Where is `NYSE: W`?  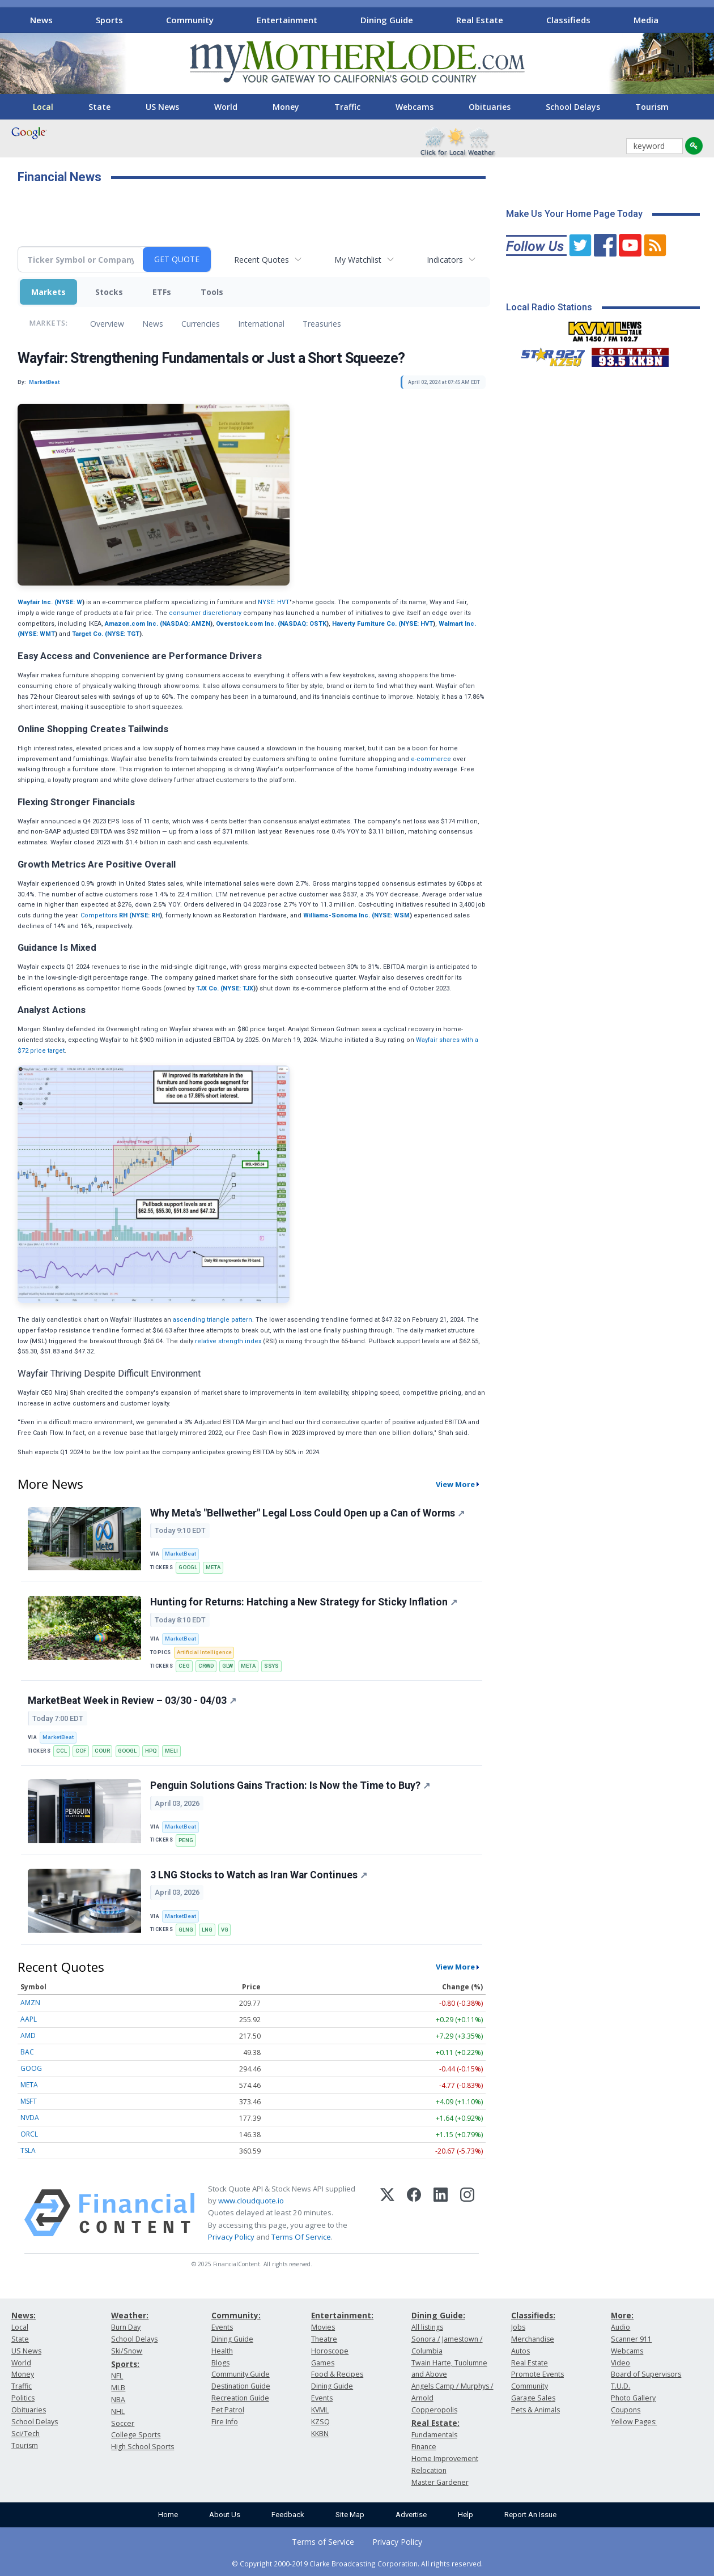
NYSE: W is located at coordinates (69, 602).